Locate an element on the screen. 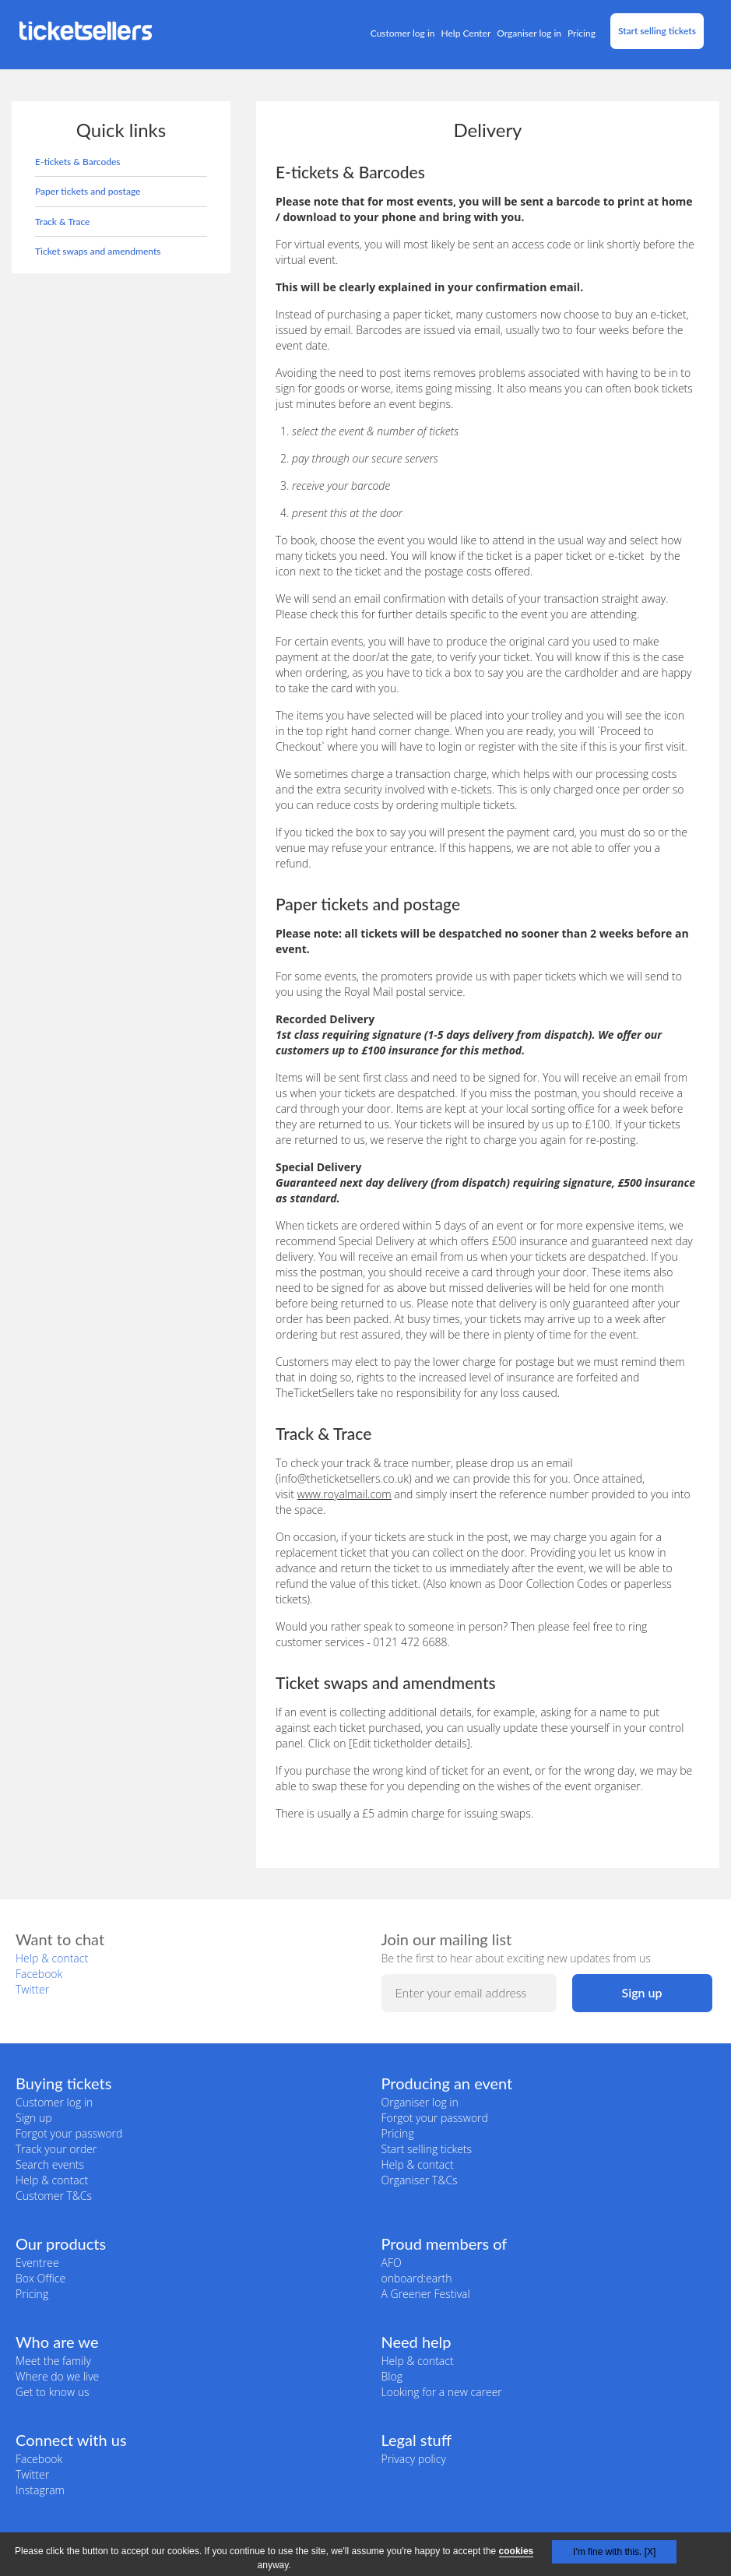  Eventree is located at coordinates (37, 2262).